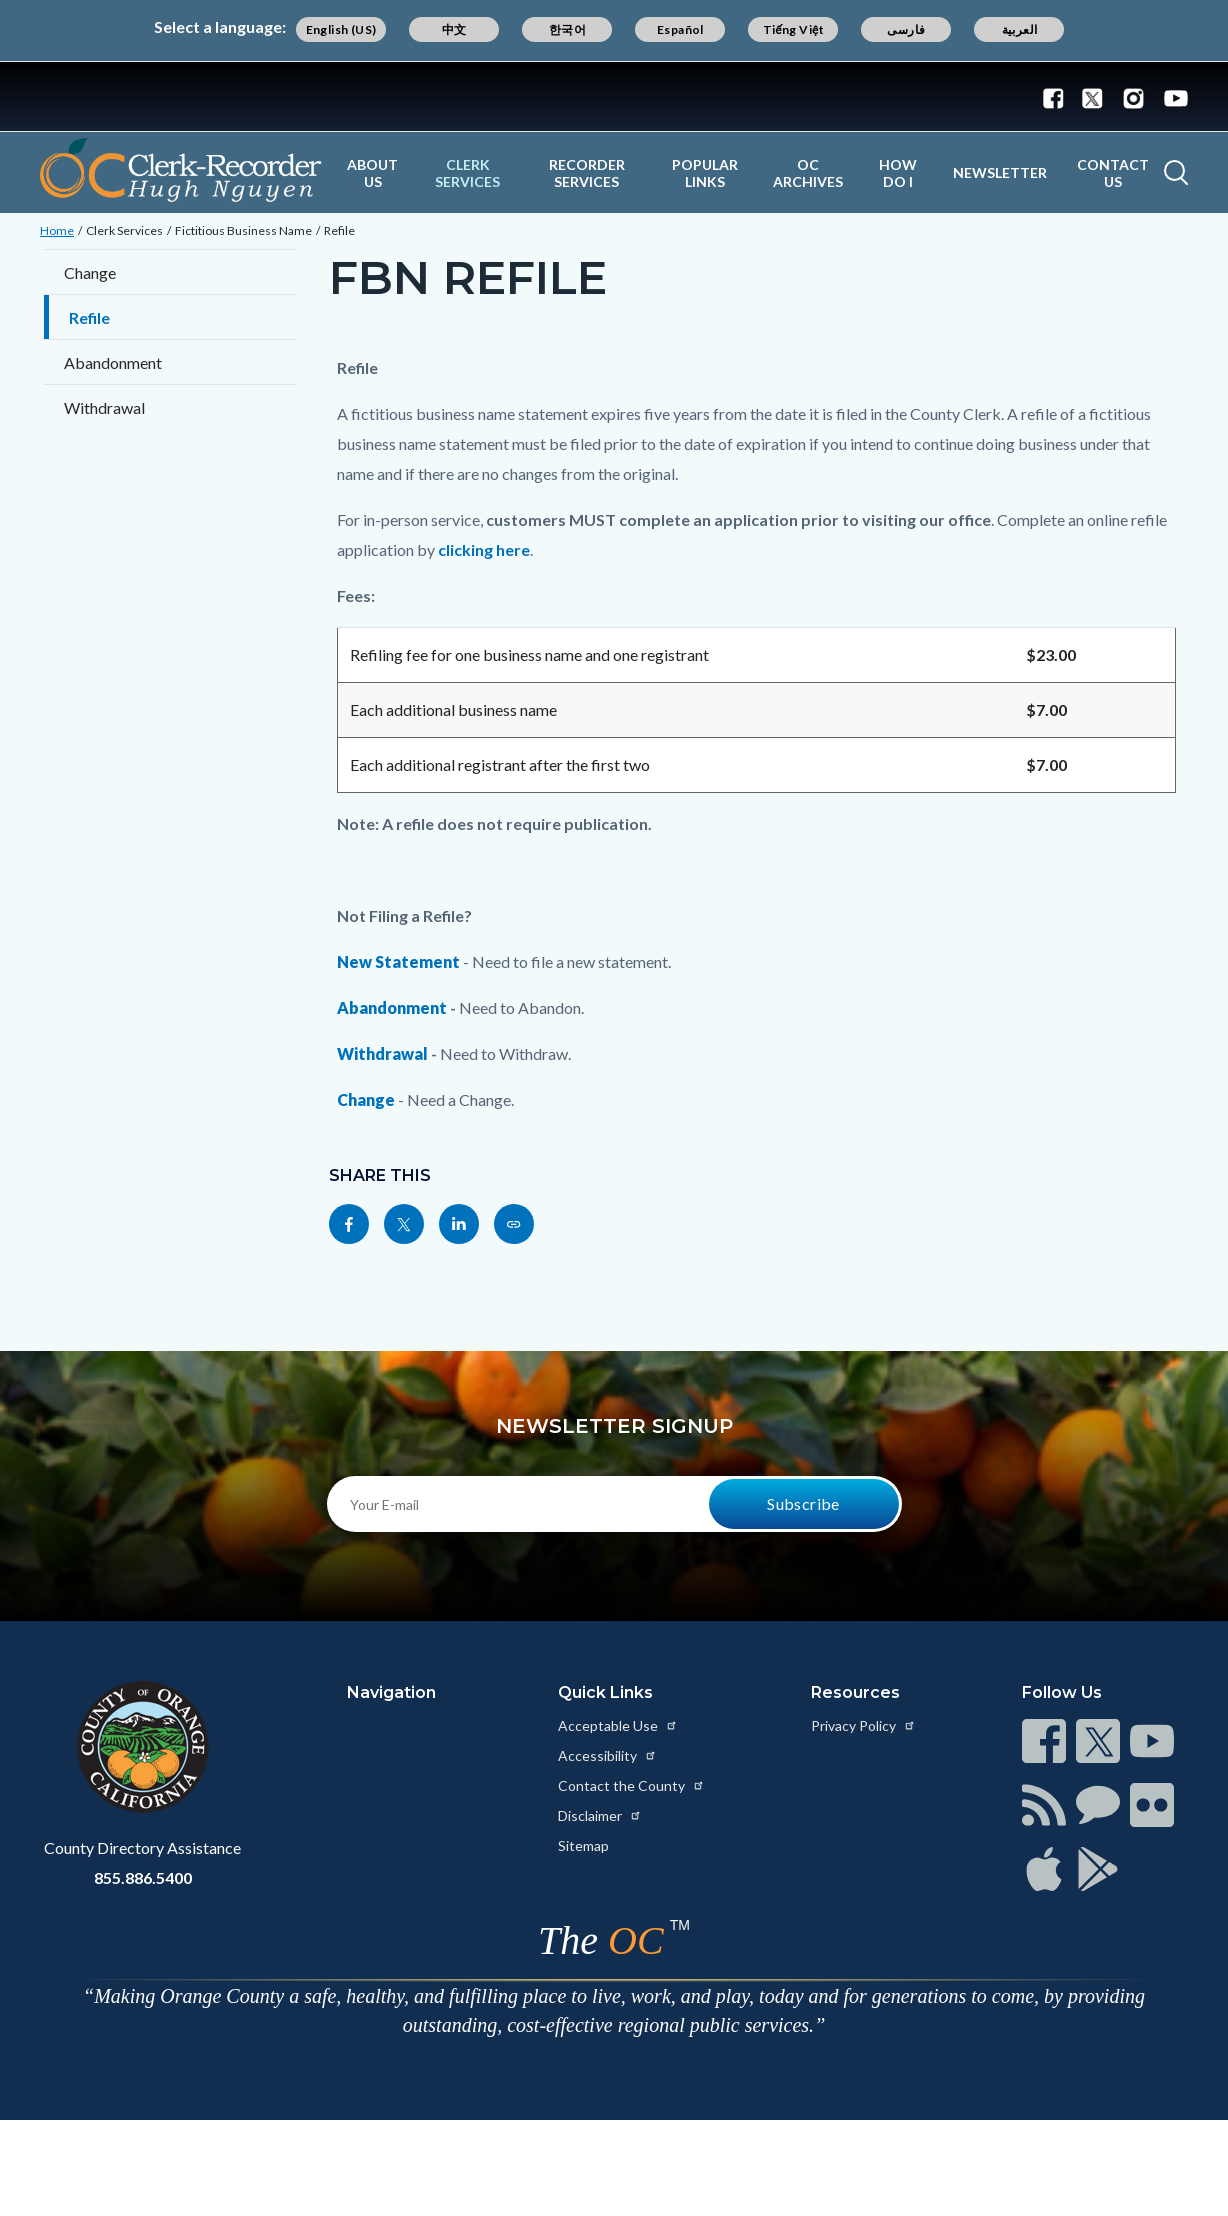 The height and width of the screenshot is (2216, 1228). What do you see at coordinates (90, 272) in the screenshot?
I see `Change` at bounding box center [90, 272].